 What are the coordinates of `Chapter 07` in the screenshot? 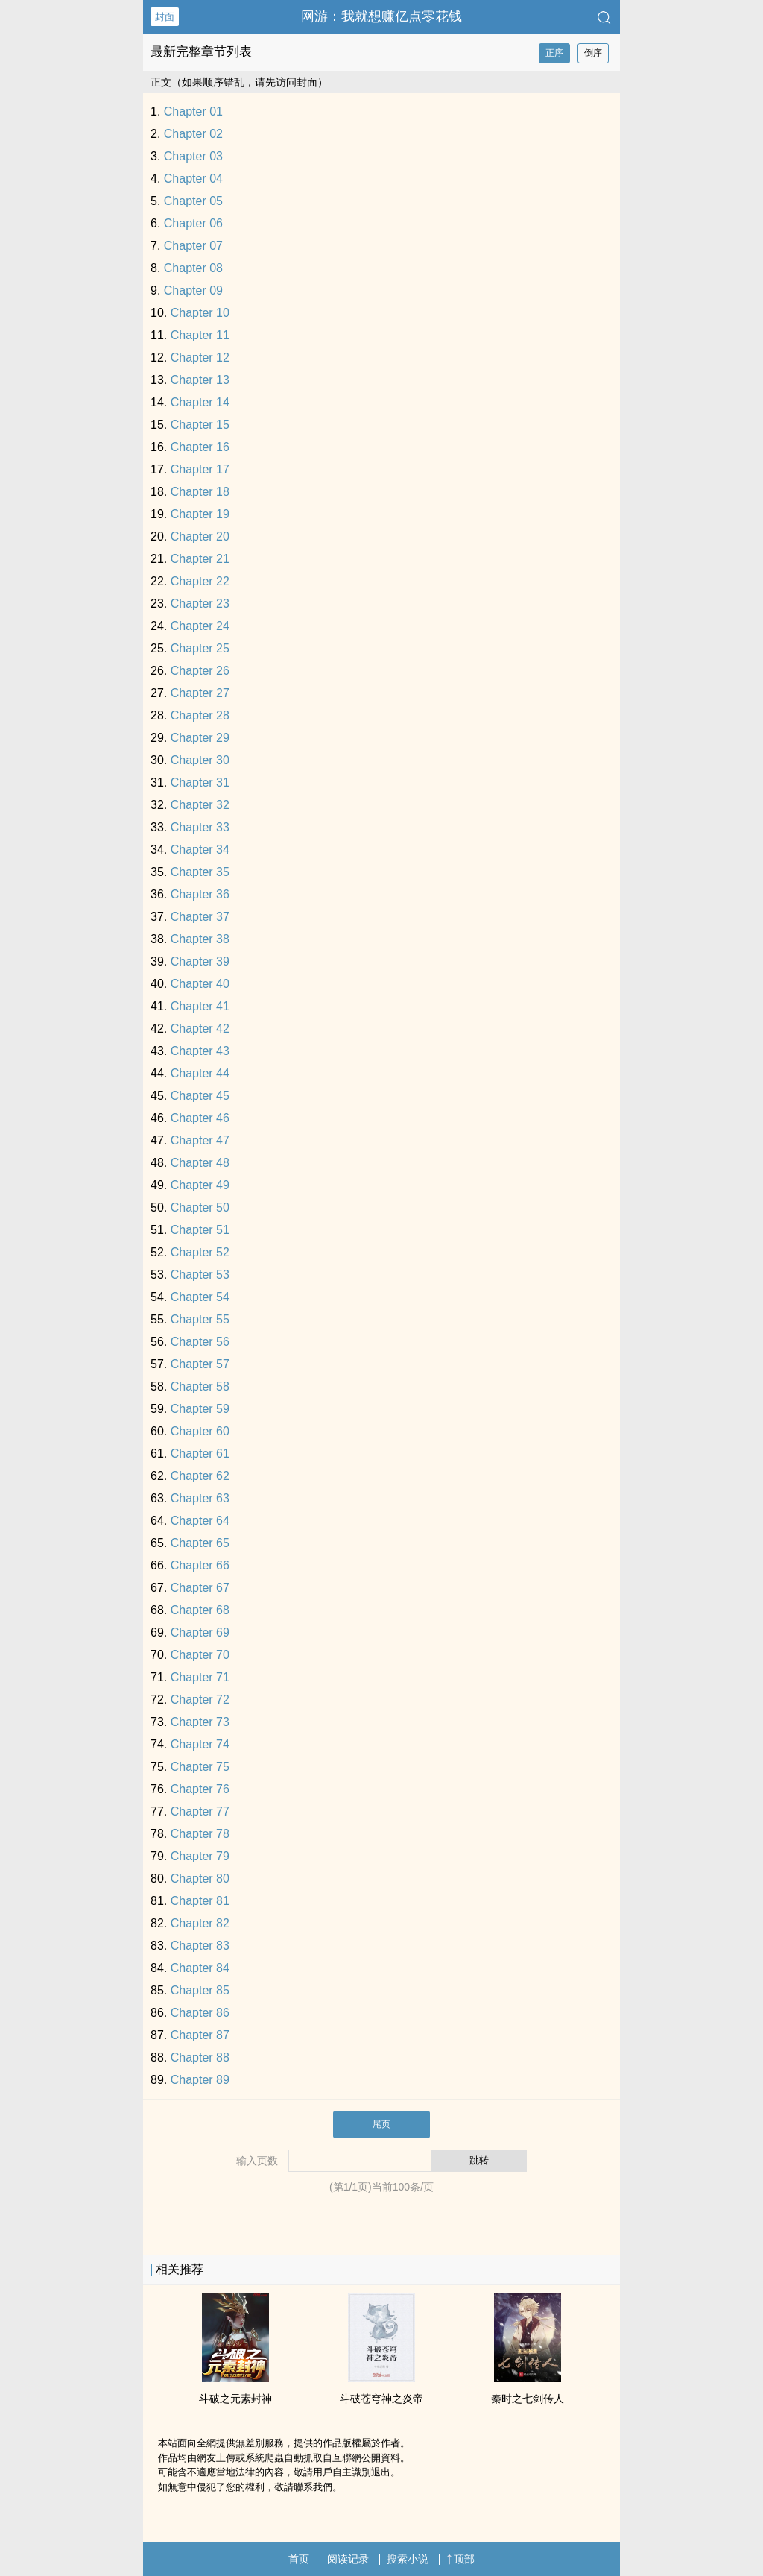 It's located at (193, 245).